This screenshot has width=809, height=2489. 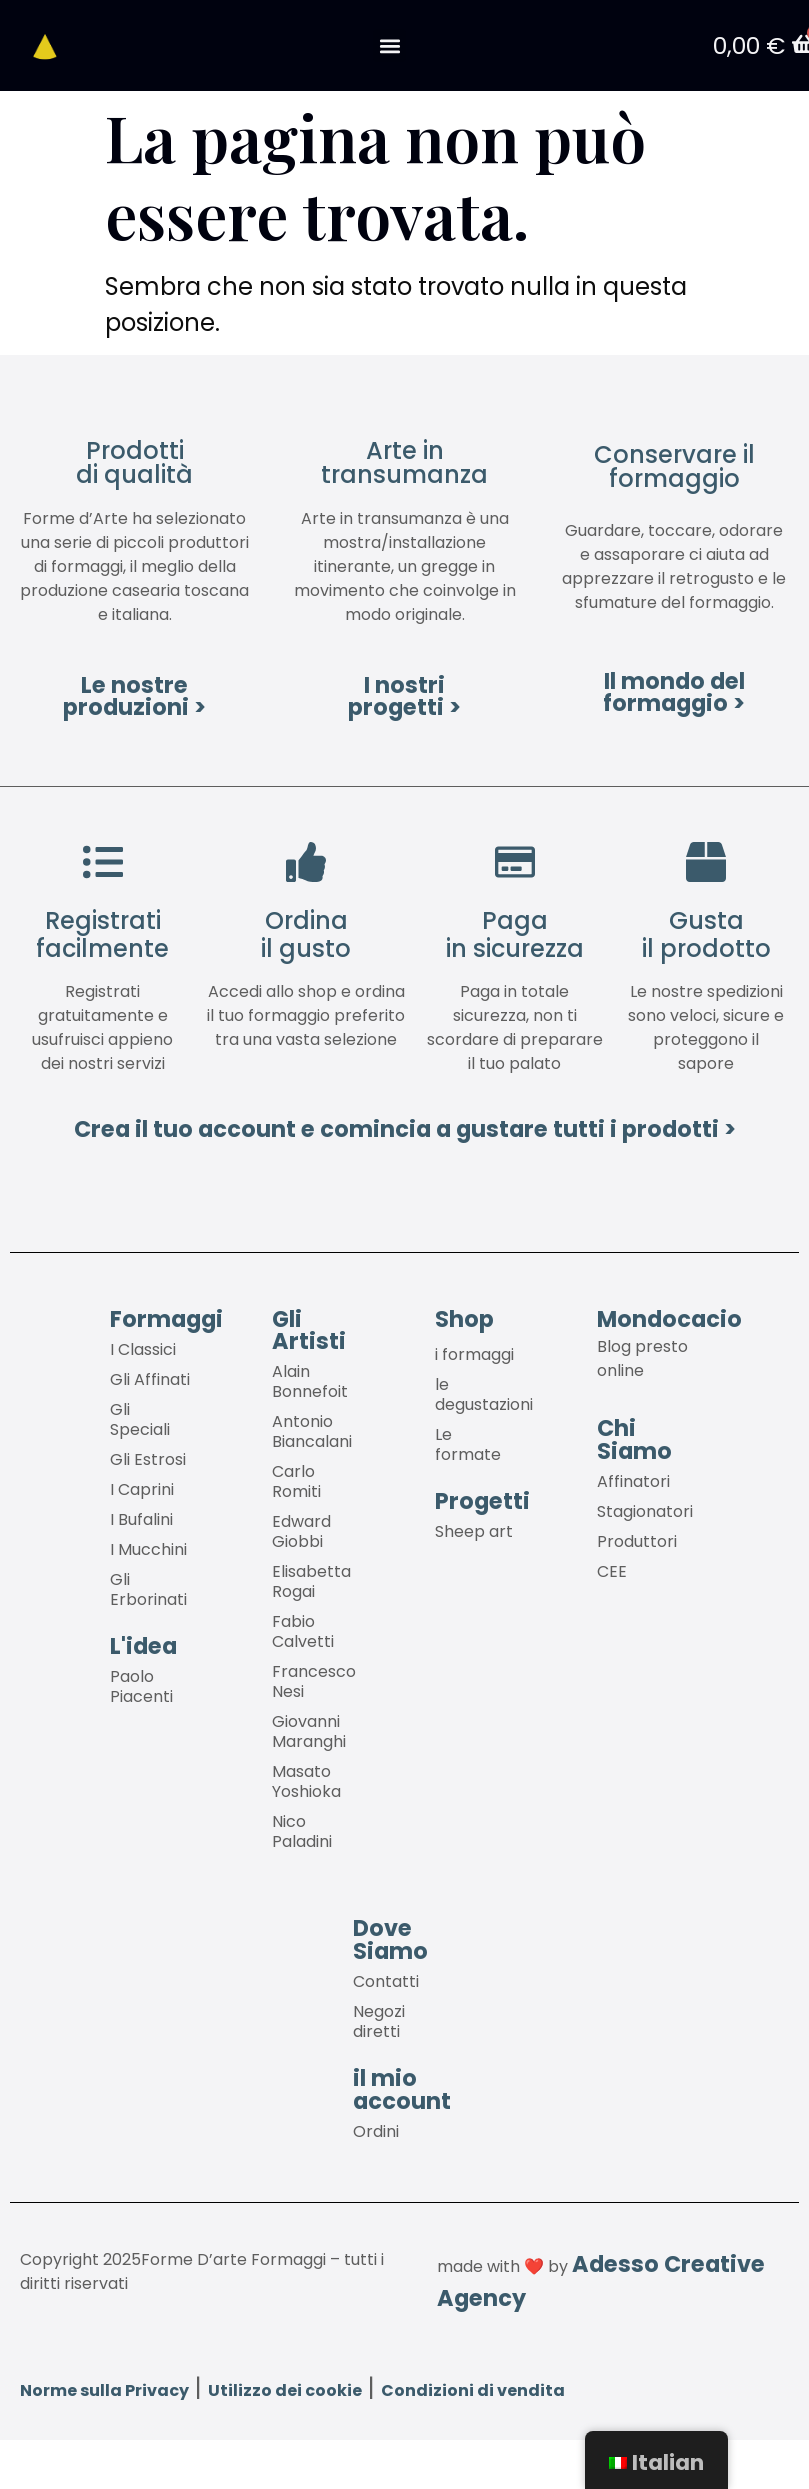 What do you see at coordinates (148, 1590) in the screenshot?
I see `Gli Erborinati` at bounding box center [148, 1590].